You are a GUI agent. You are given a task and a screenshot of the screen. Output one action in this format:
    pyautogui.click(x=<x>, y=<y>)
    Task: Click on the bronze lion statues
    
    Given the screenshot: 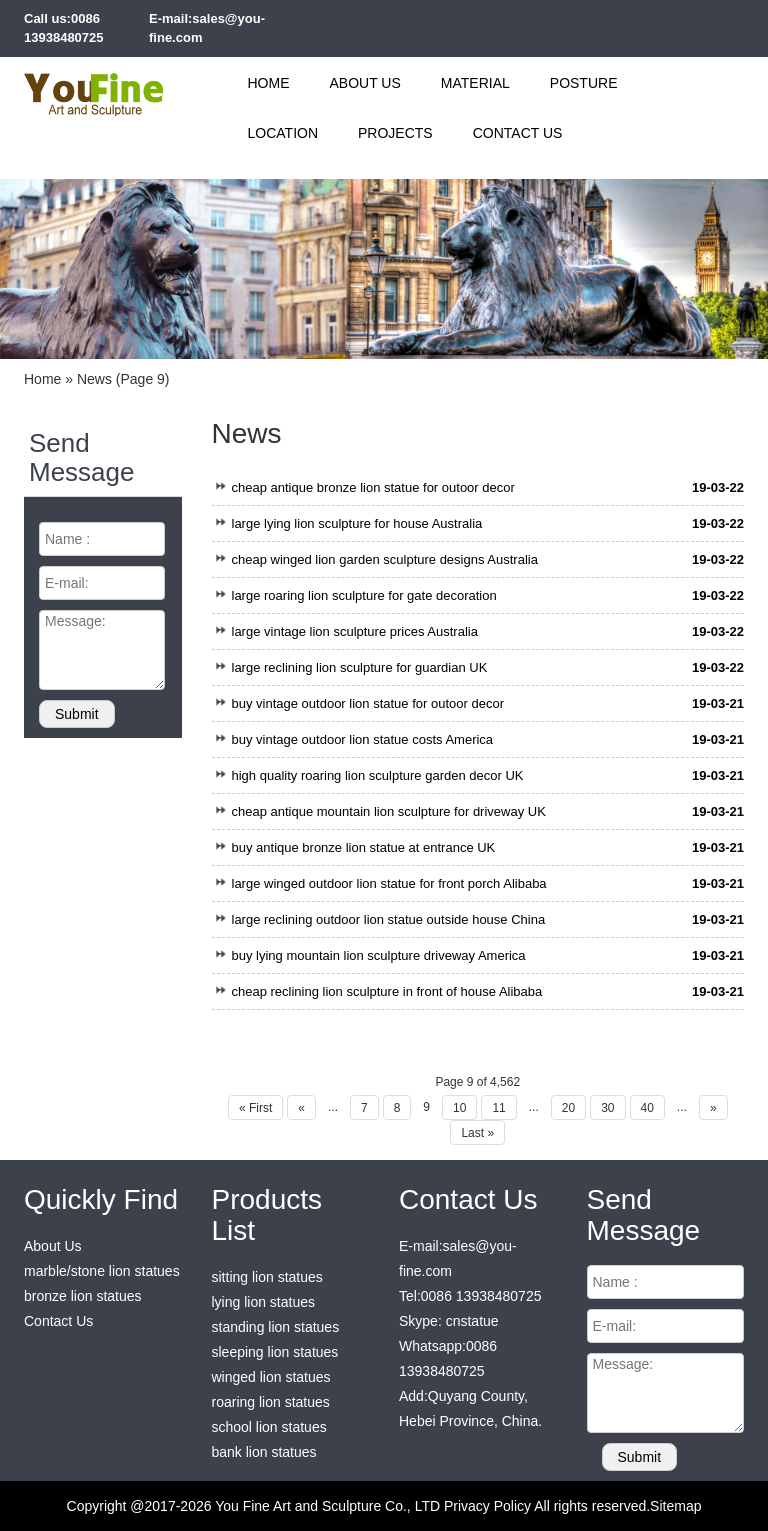 What is the action you would take?
    pyautogui.click(x=83, y=1296)
    